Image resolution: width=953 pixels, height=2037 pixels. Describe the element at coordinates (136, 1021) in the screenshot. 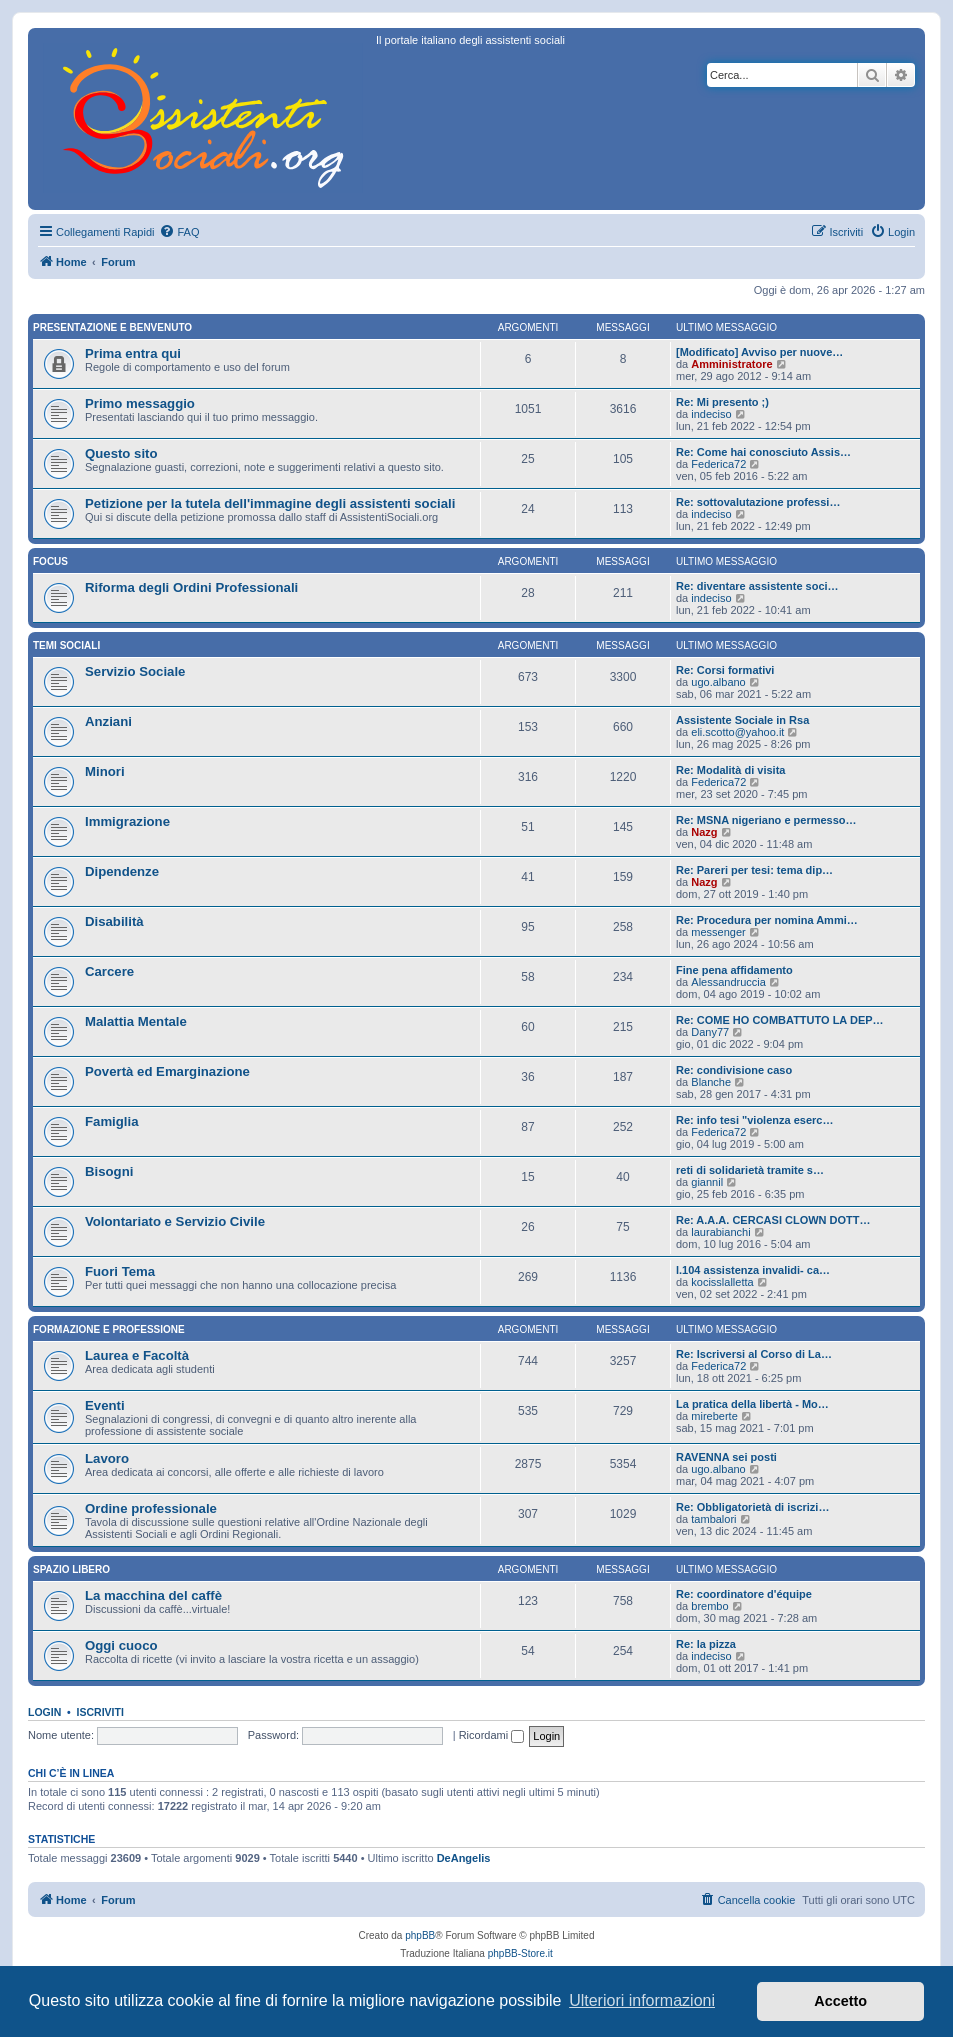

I see `Malattia Mentale` at that location.